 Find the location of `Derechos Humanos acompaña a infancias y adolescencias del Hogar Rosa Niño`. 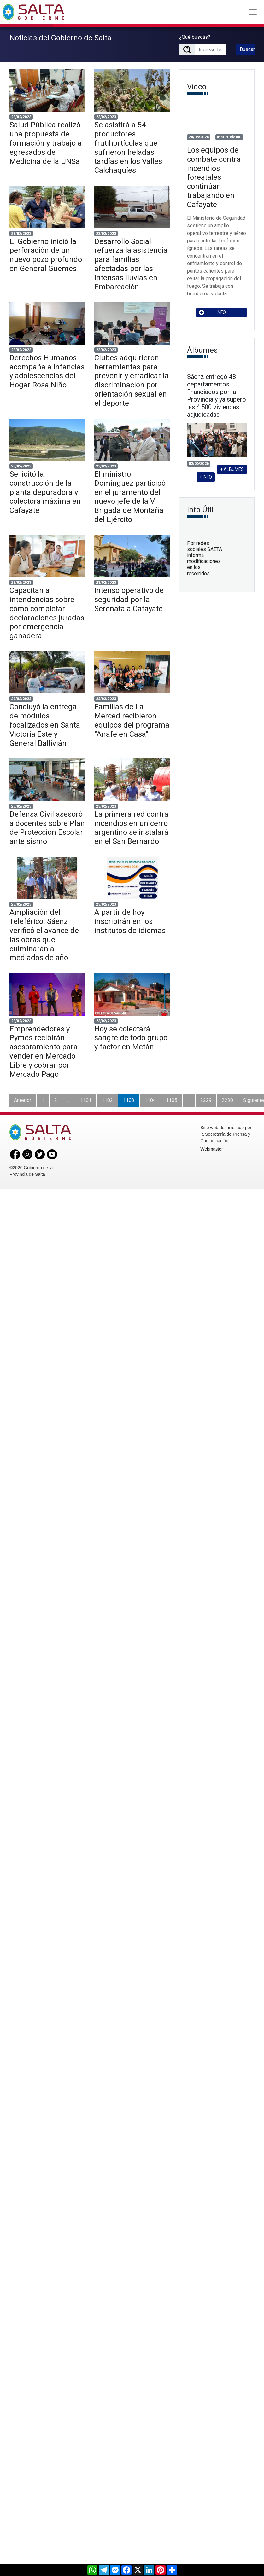

Derechos Humanos acompaña a infancias y adolescencias del Hogar Rosa Niño is located at coordinates (47, 371).